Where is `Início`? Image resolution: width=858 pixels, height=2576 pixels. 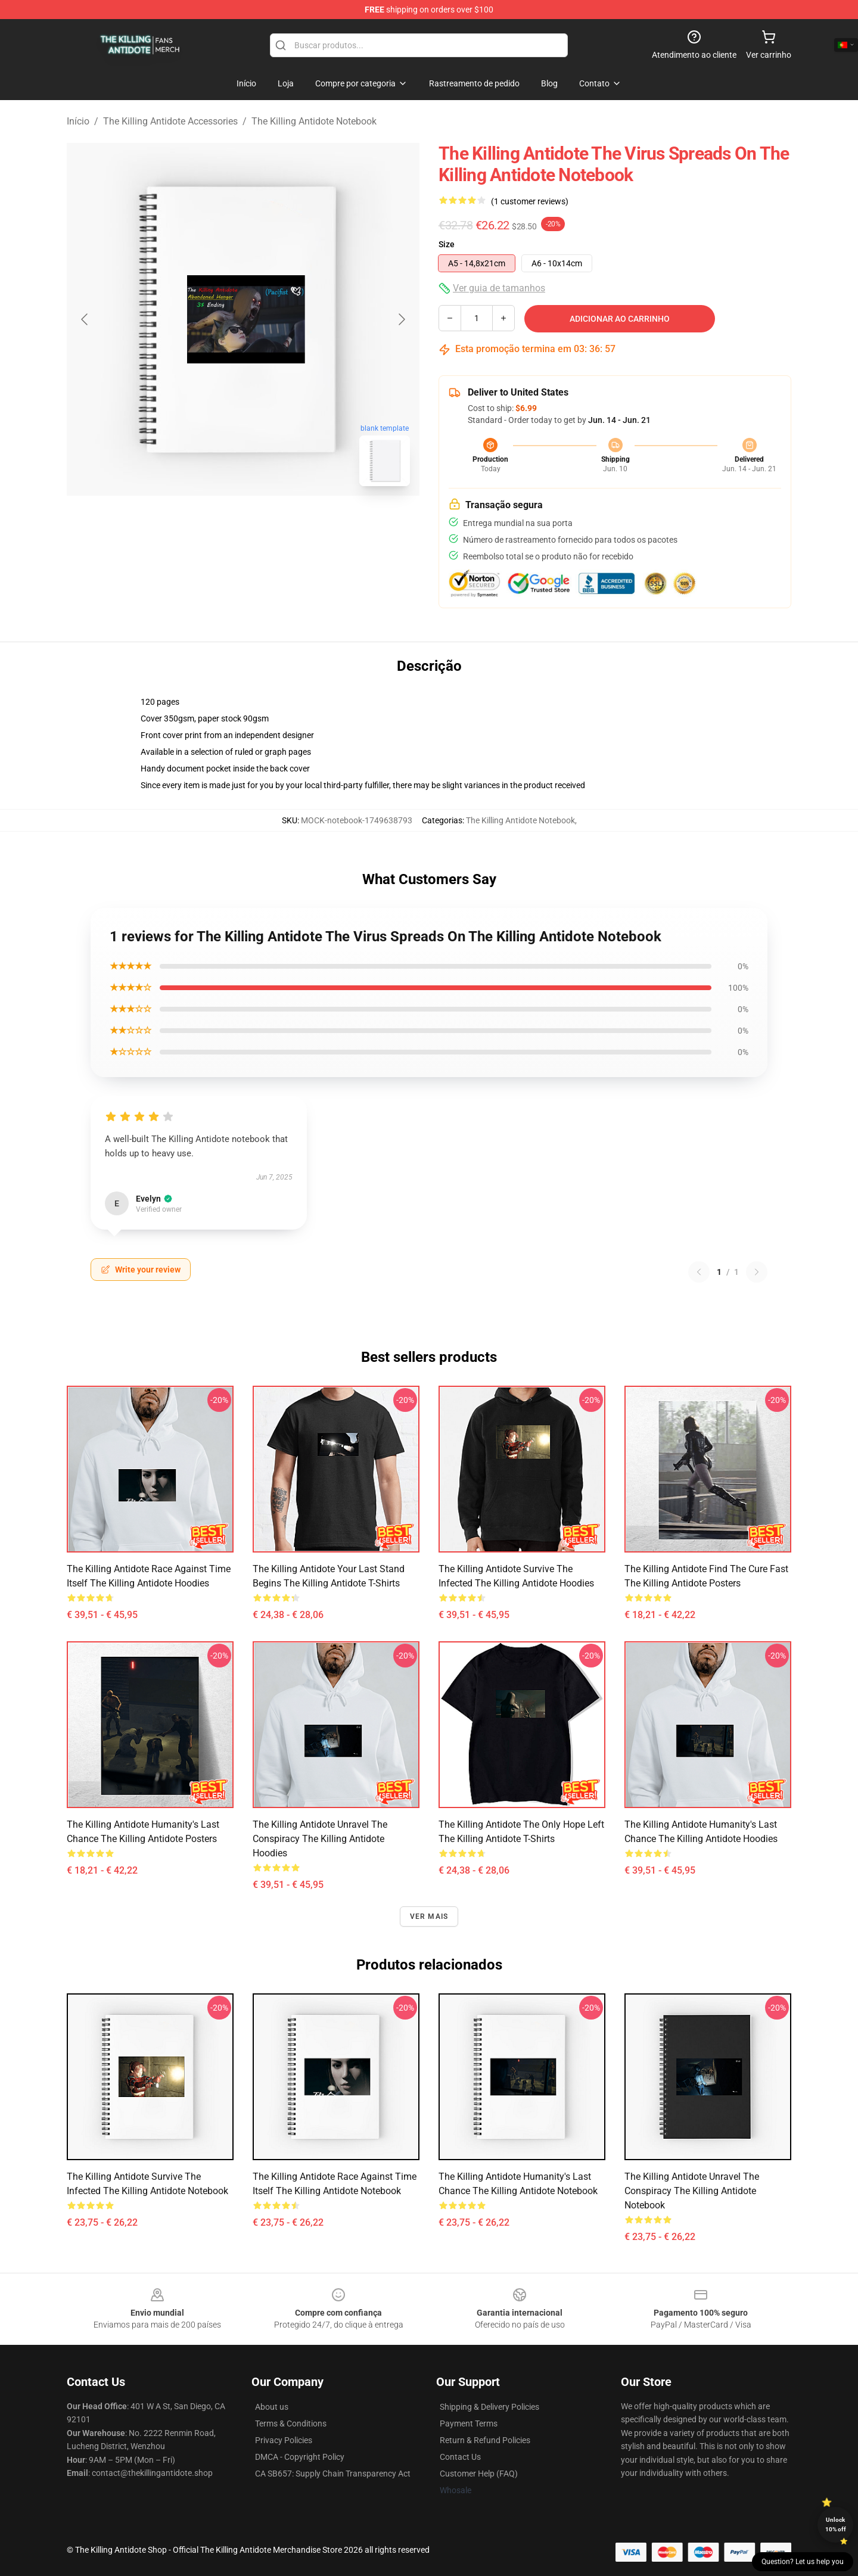 Início is located at coordinates (78, 121).